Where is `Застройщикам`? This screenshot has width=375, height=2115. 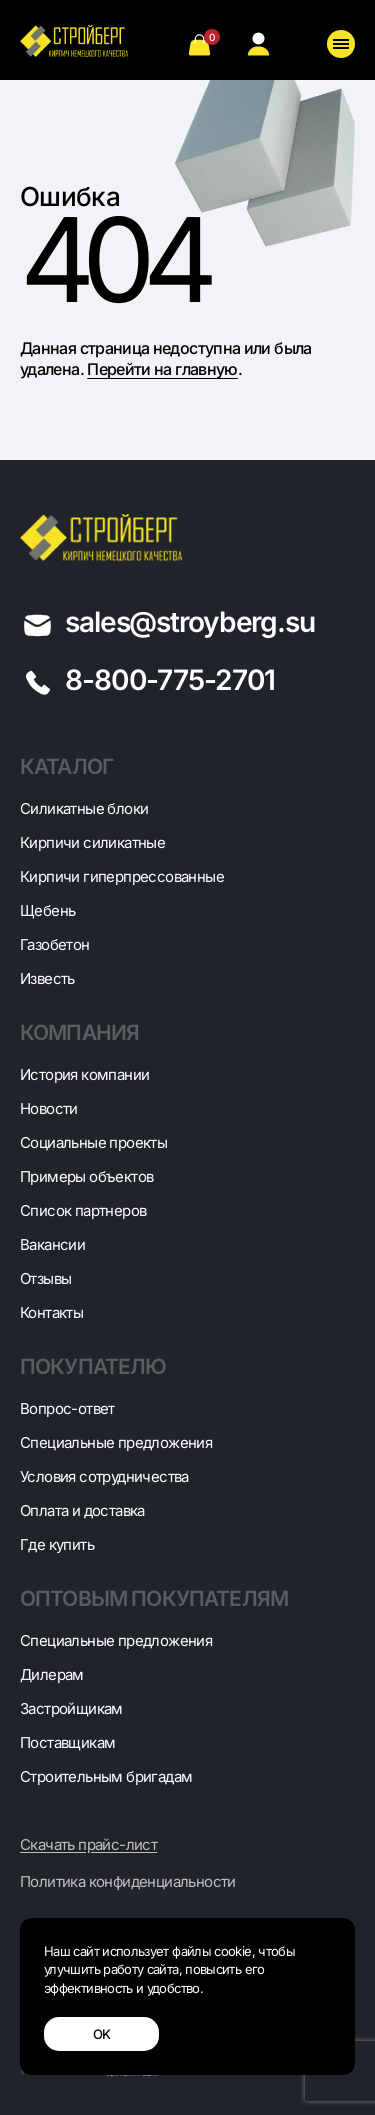
Застройщикам is located at coordinates (71, 1708).